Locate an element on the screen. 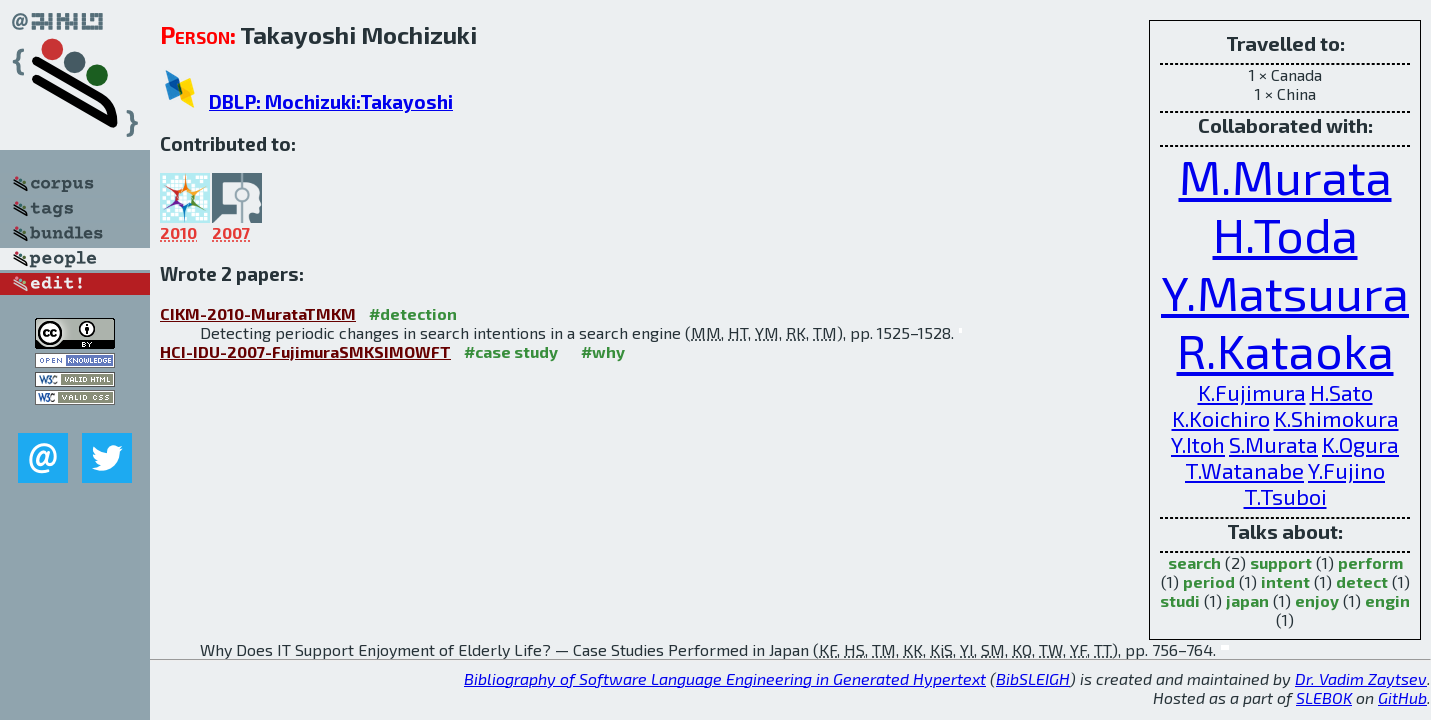  engin is located at coordinates (1387, 600).